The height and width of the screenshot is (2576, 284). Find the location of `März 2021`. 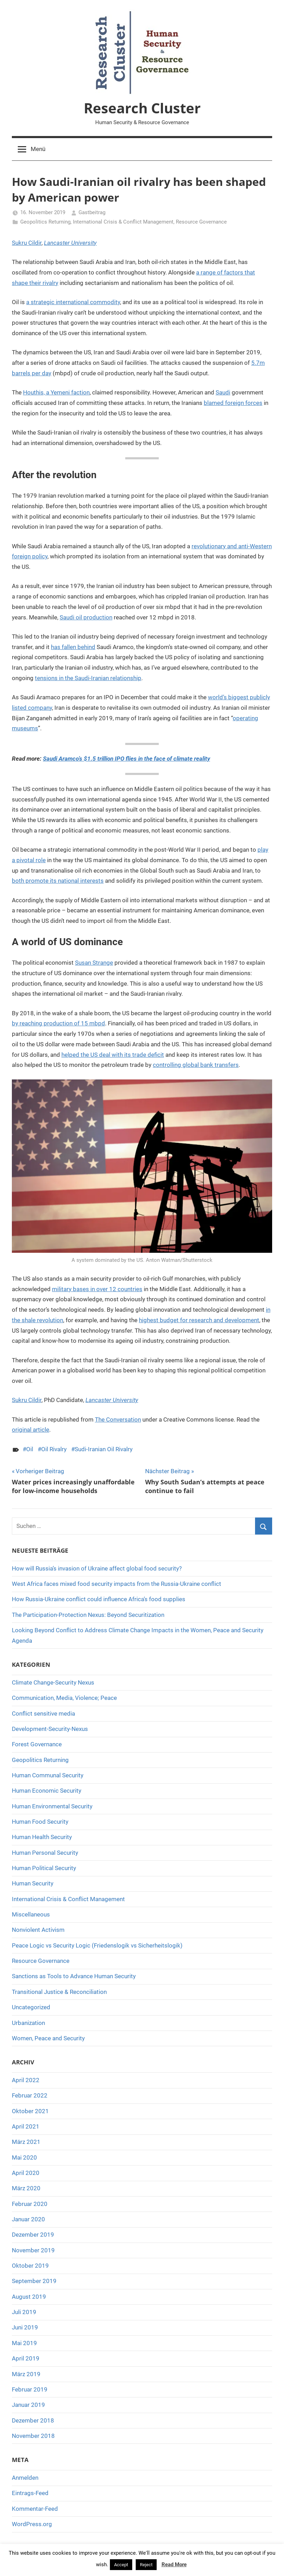

März 2021 is located at coordinates (26, 2141).